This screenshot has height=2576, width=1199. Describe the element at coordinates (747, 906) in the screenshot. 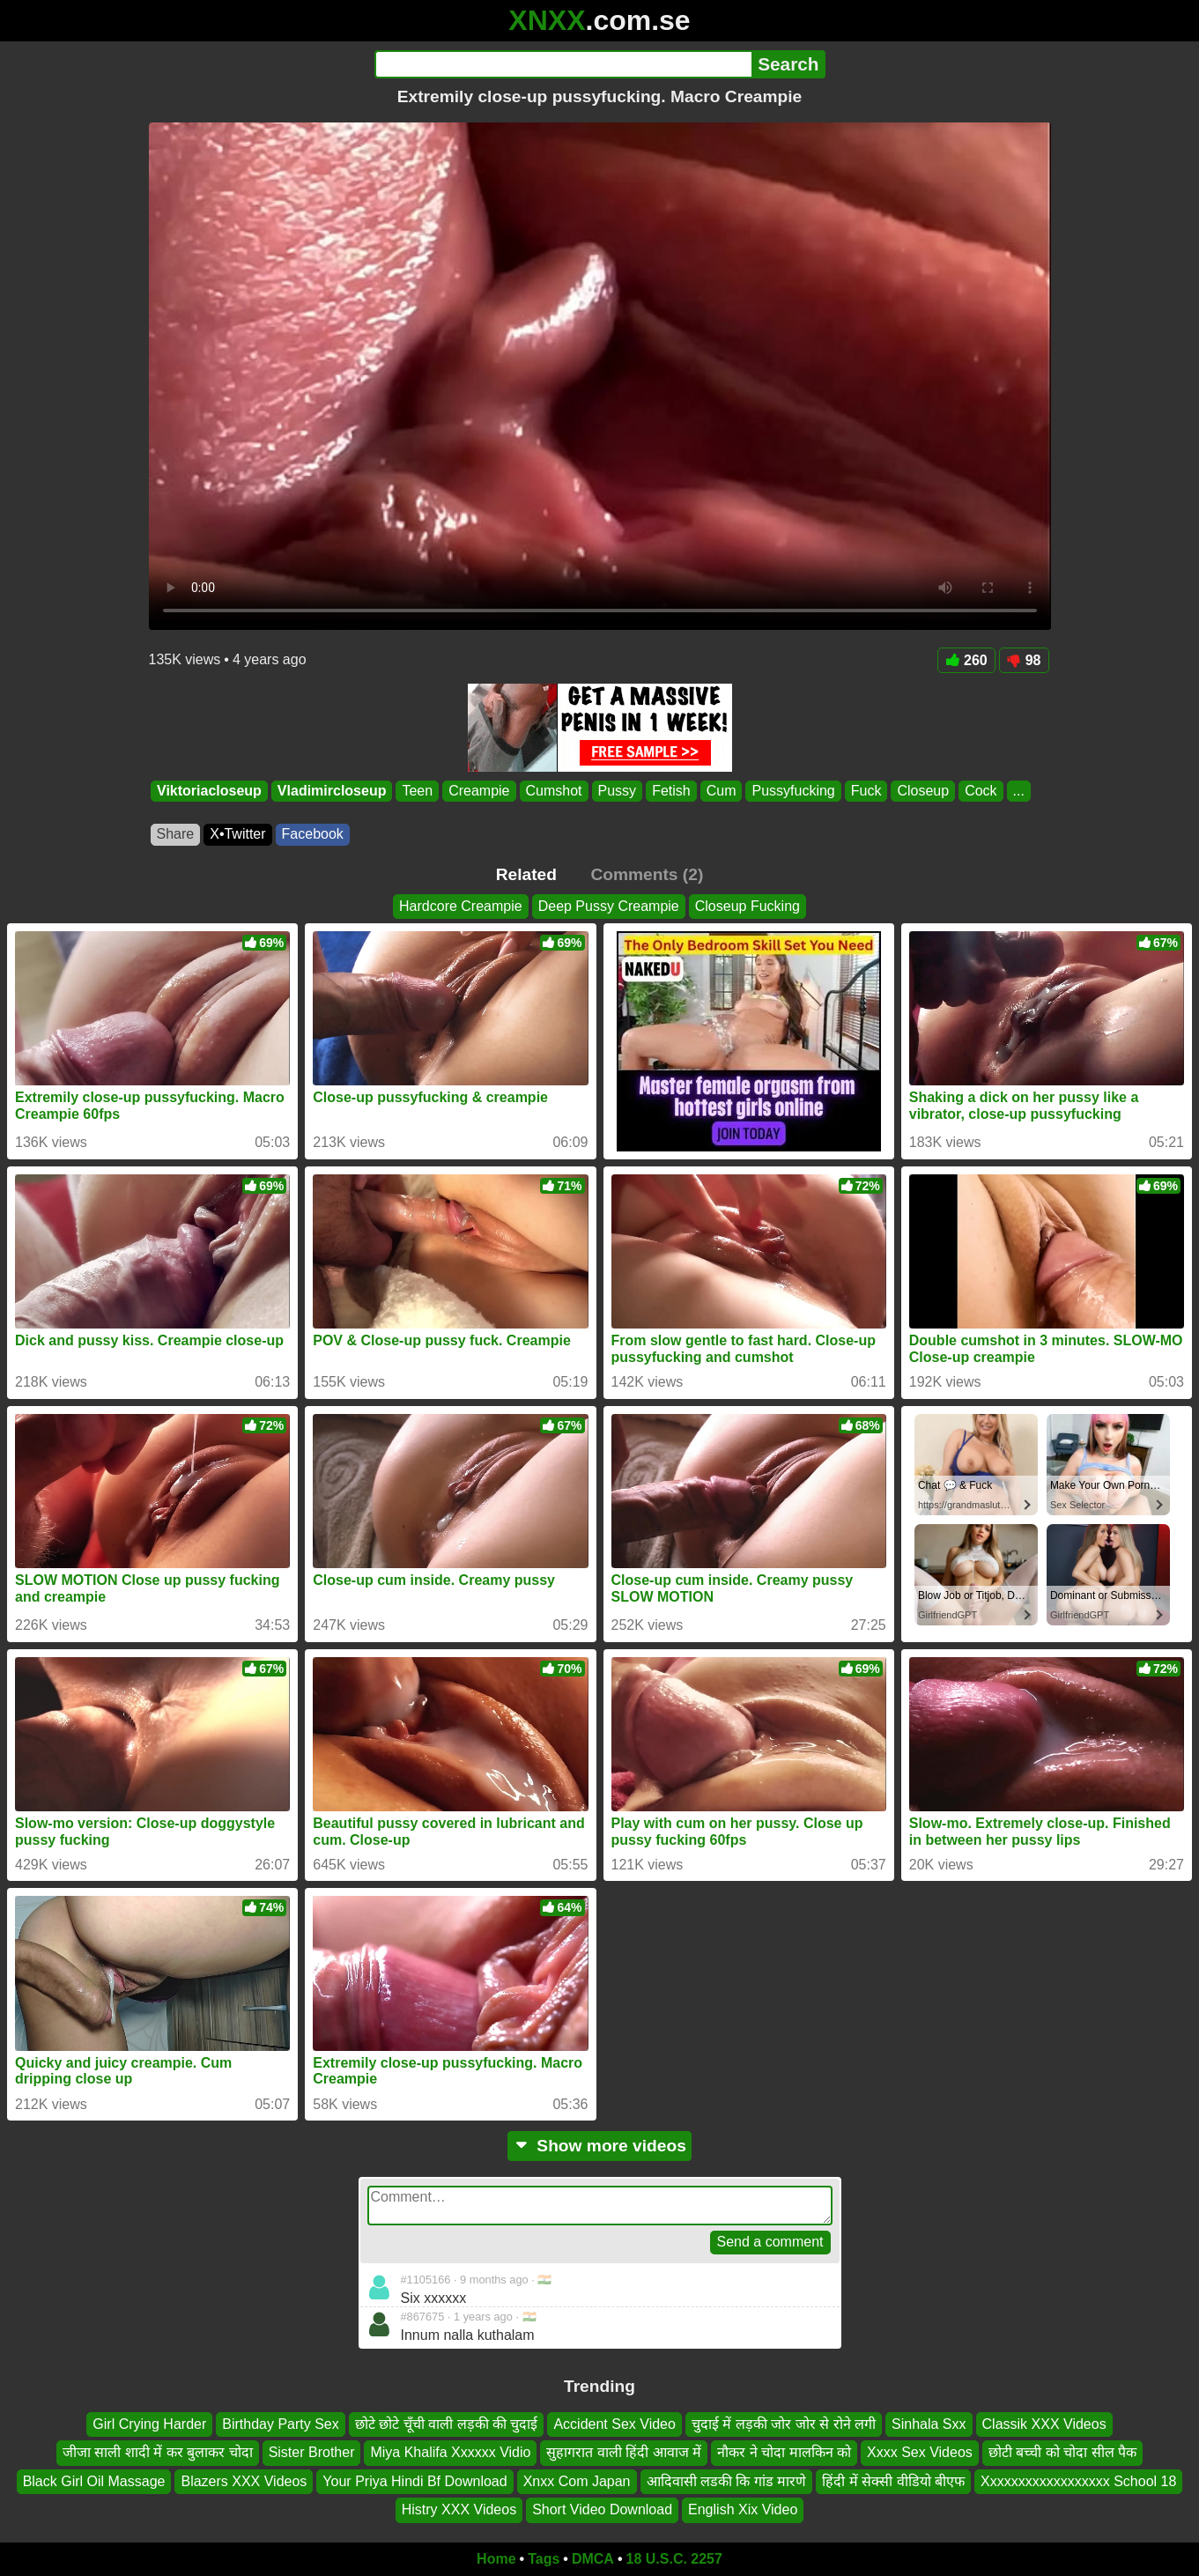

I see `Closeup Fucking` at that location.